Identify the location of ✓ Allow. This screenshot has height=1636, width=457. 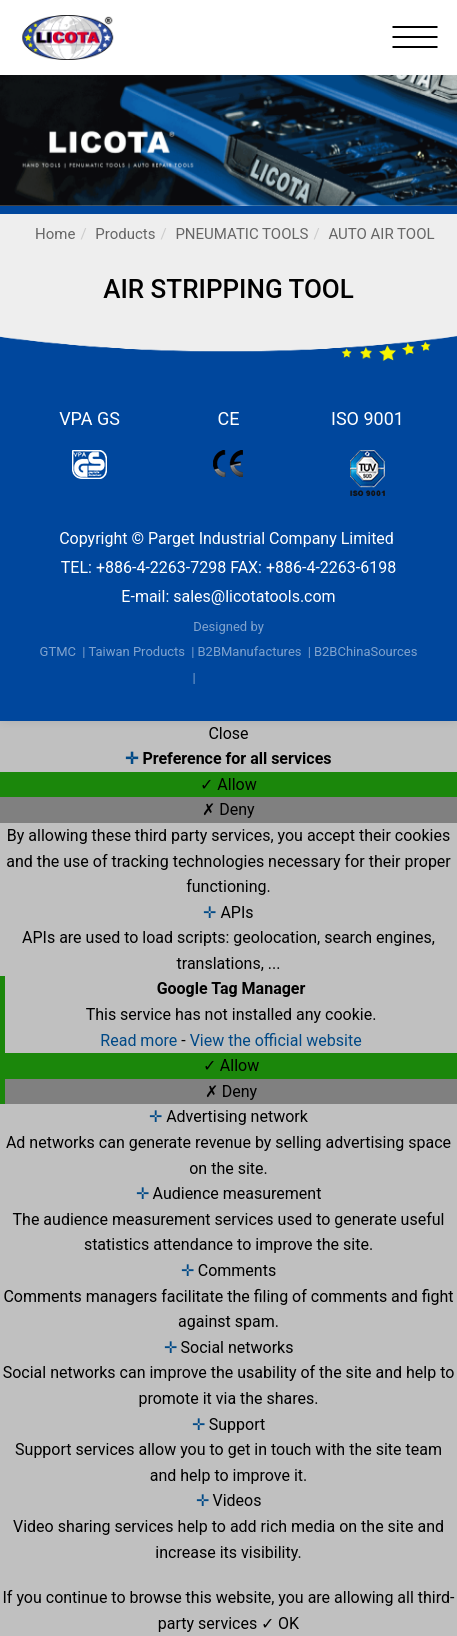
(228, 784).